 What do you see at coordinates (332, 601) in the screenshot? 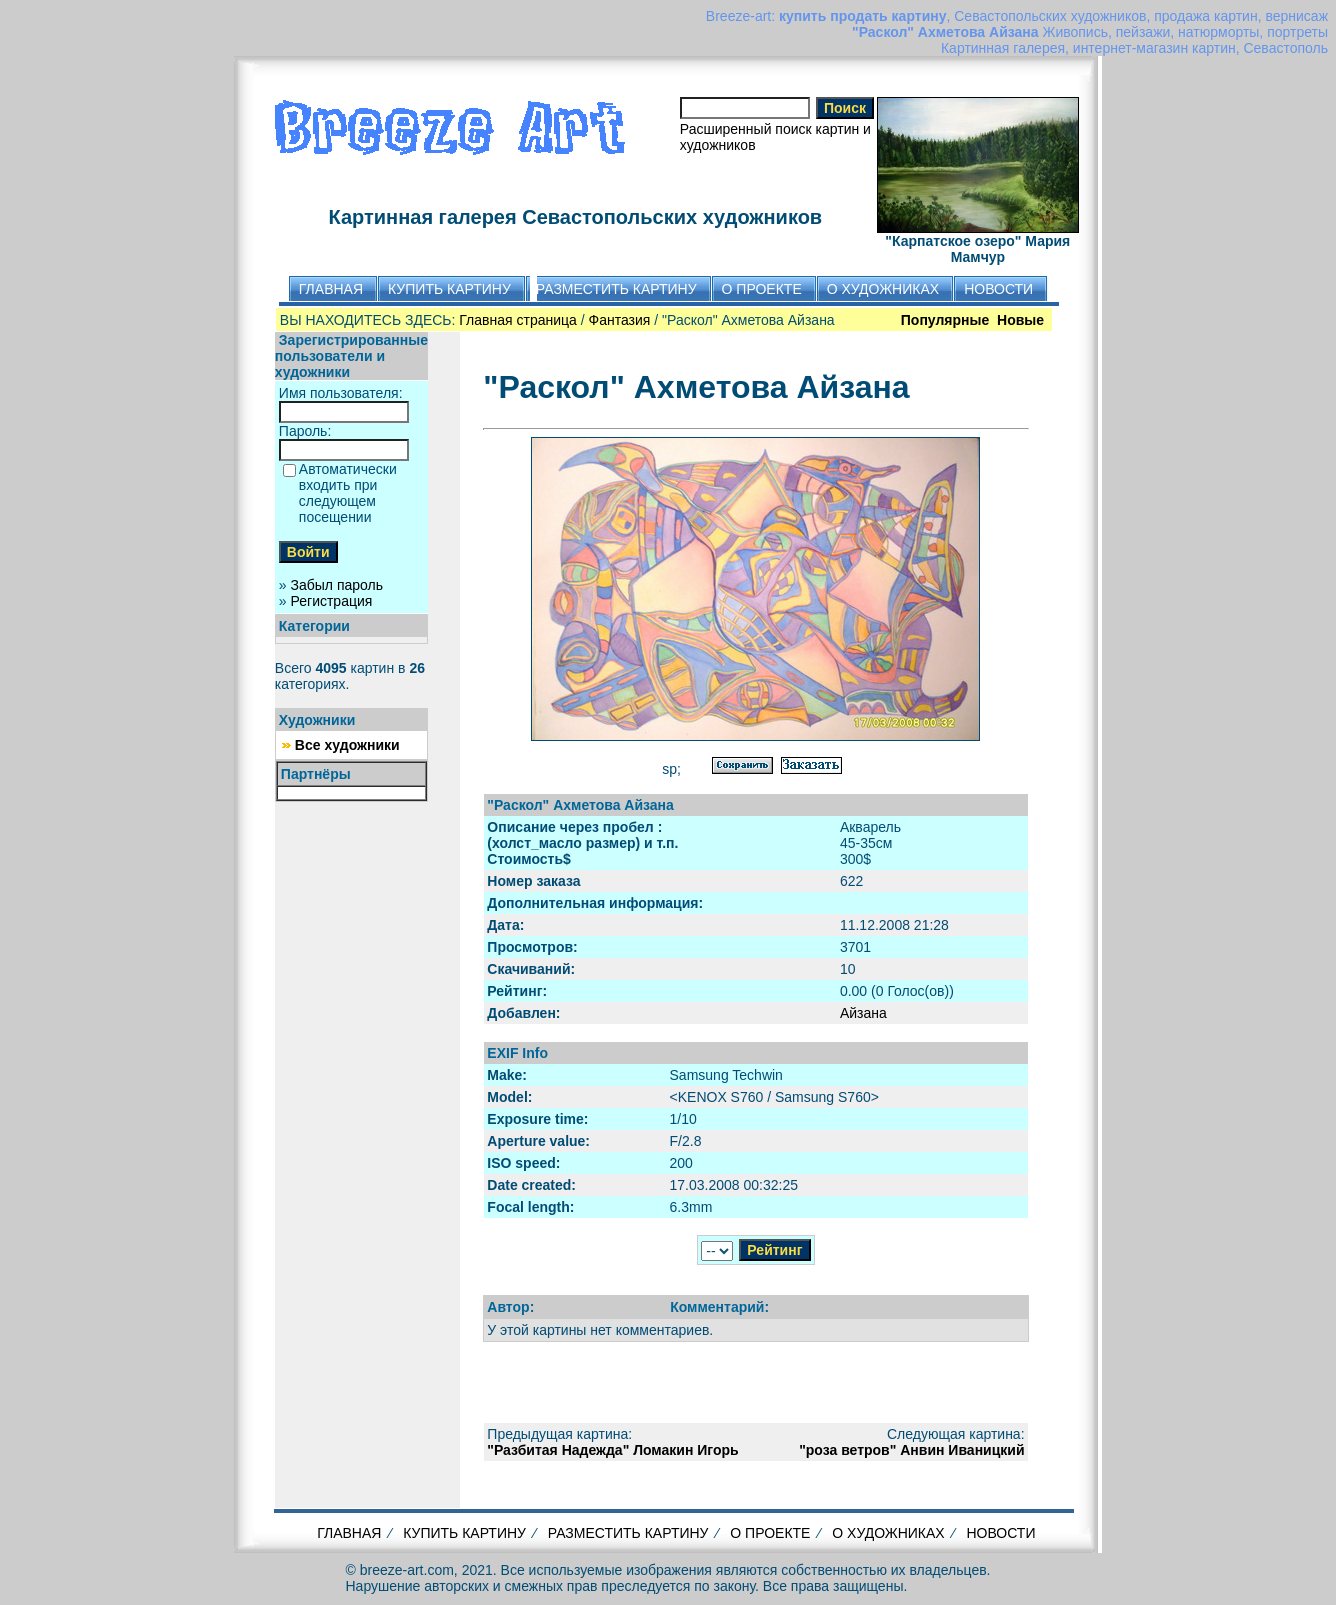
I see `Регистрация` at bounding box center [332, 601].